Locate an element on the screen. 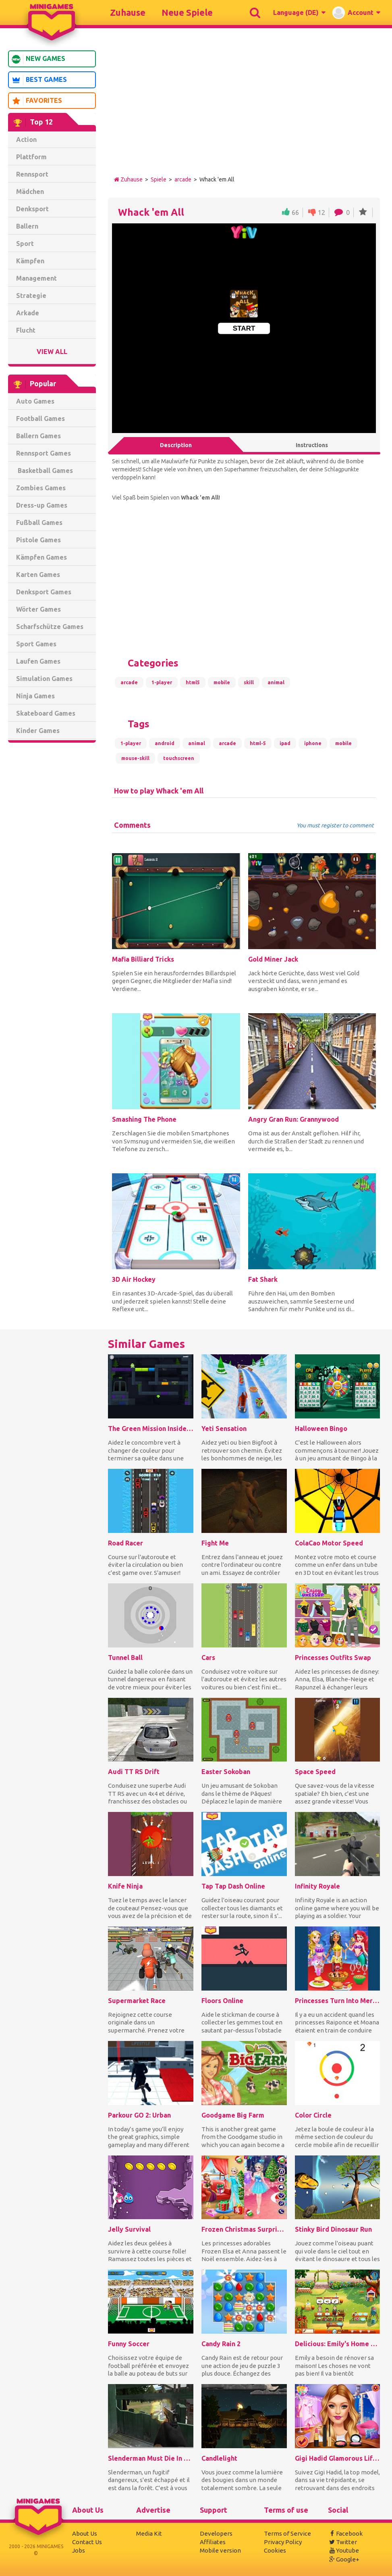  Dress-up Games is located at coordinates (41, 505).